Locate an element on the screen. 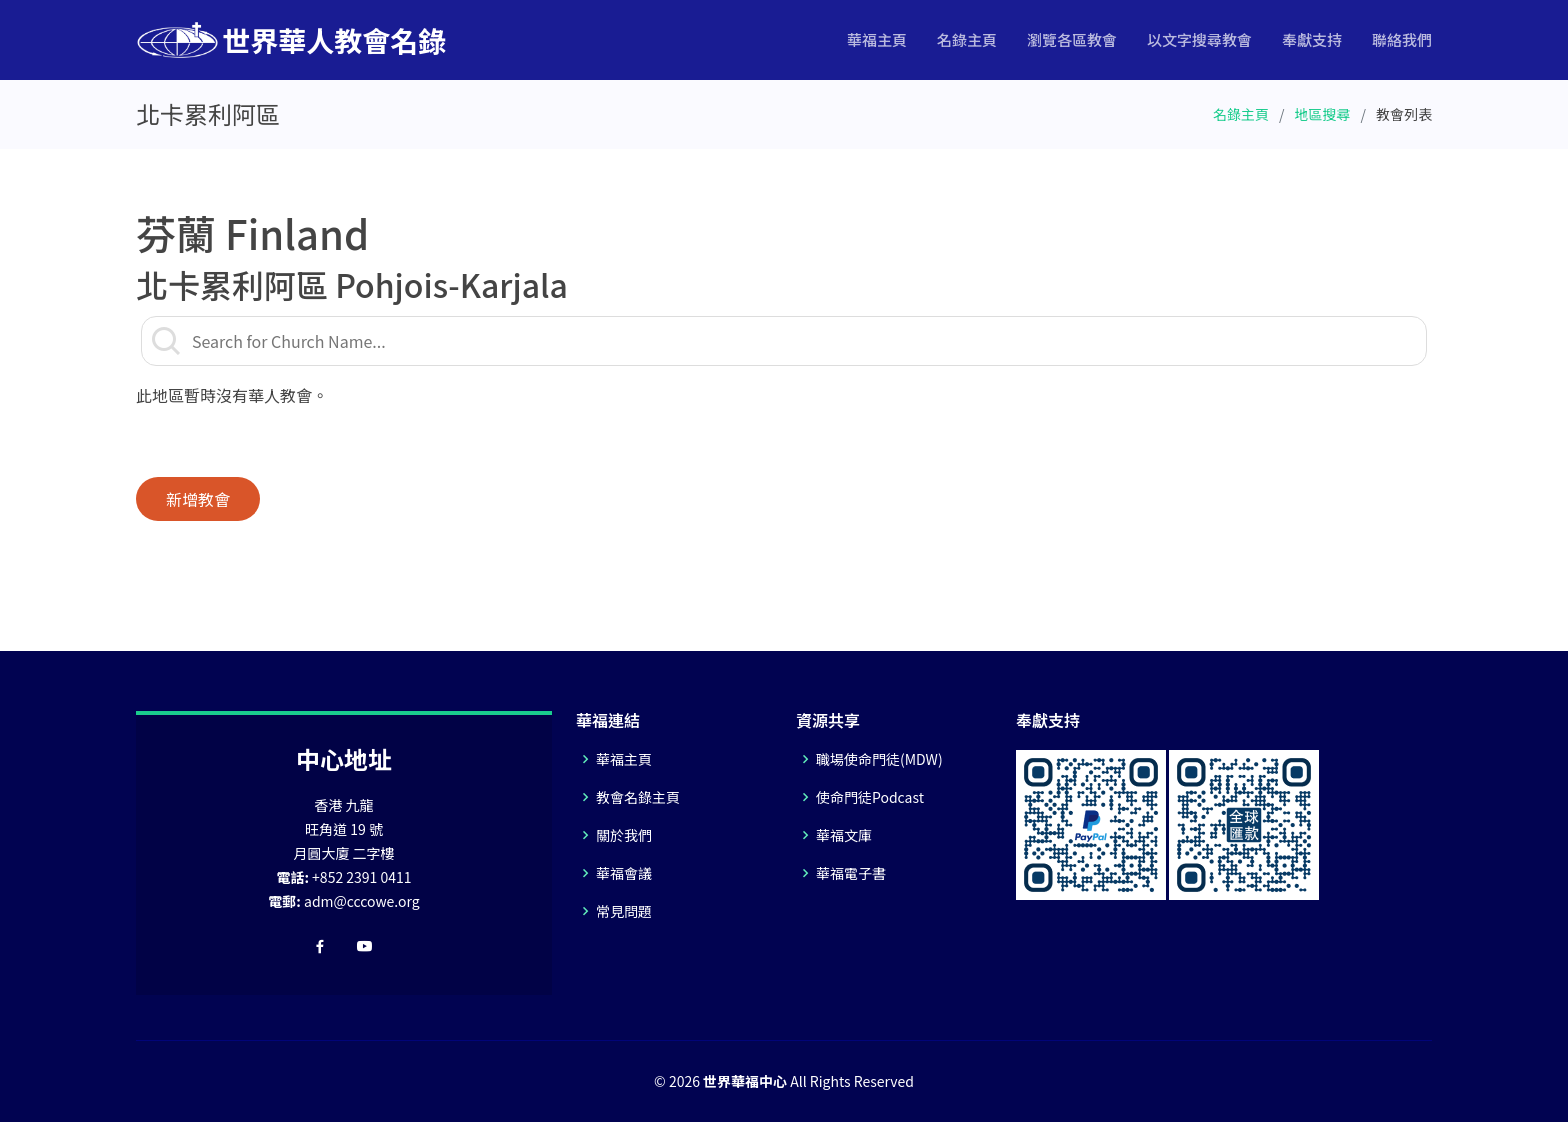 The height and width of the screenshot is (1122, 1568). 名錄主頁 is located at coordinates (967, 39).